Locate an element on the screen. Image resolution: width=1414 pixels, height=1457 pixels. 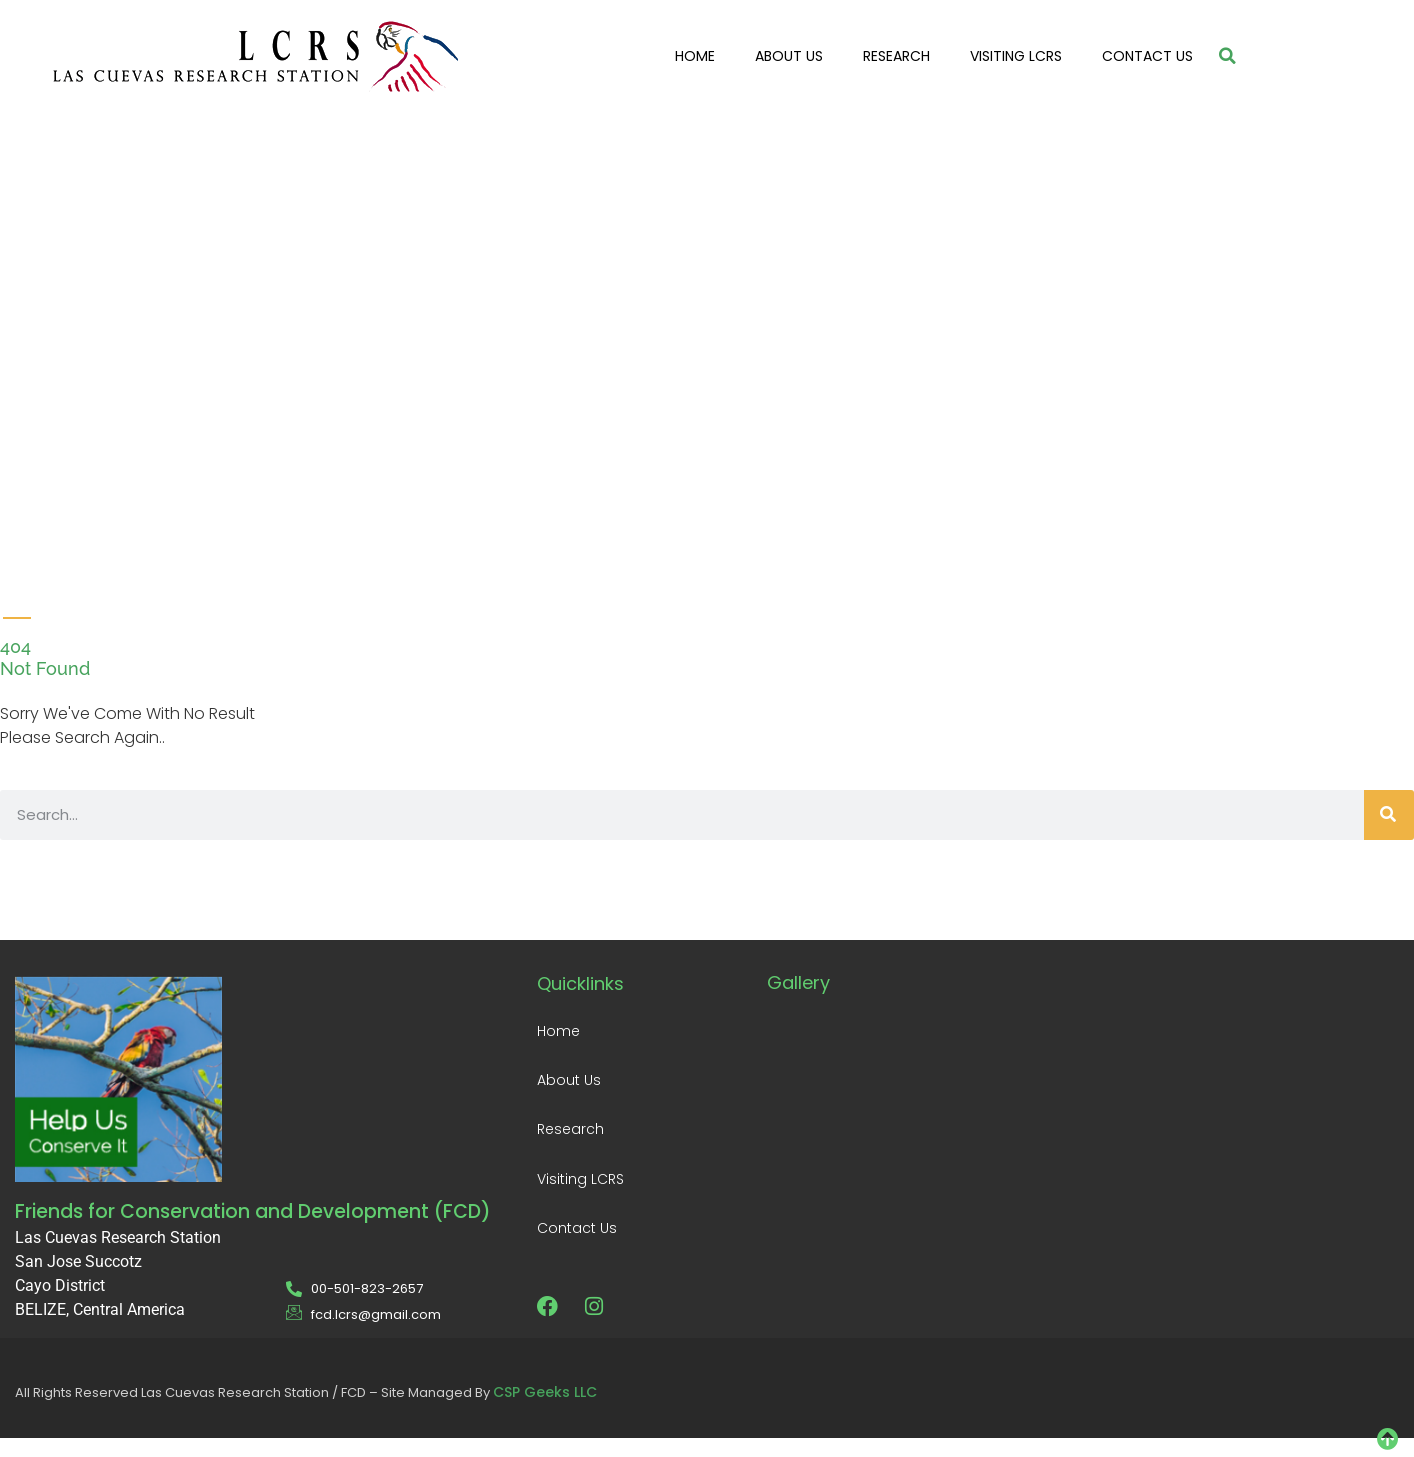
About Us is located at coordinates (789, 56).